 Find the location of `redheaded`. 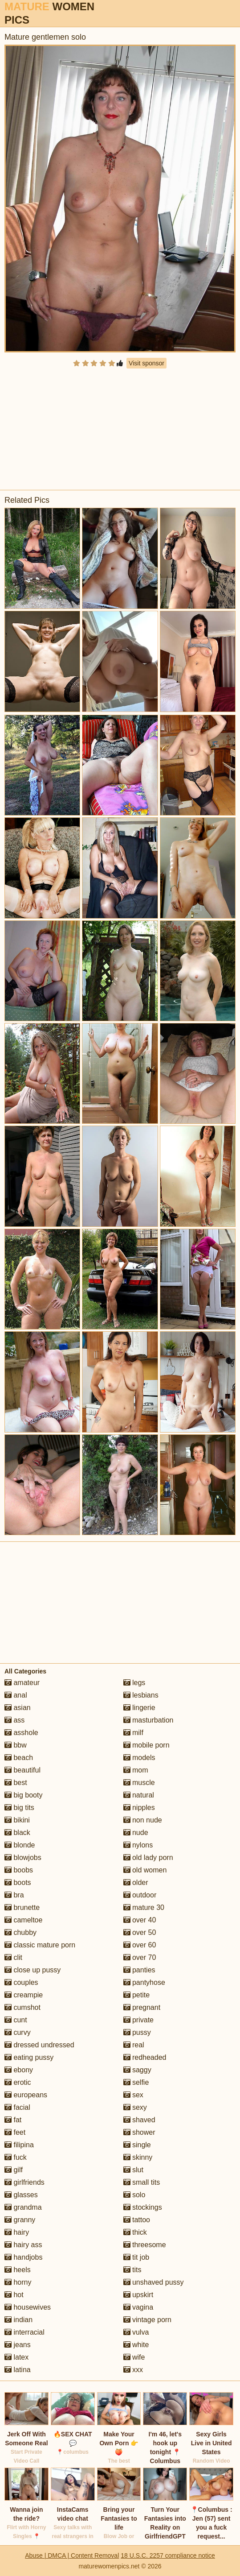

redheaded is located at coordinates (145, 2057).